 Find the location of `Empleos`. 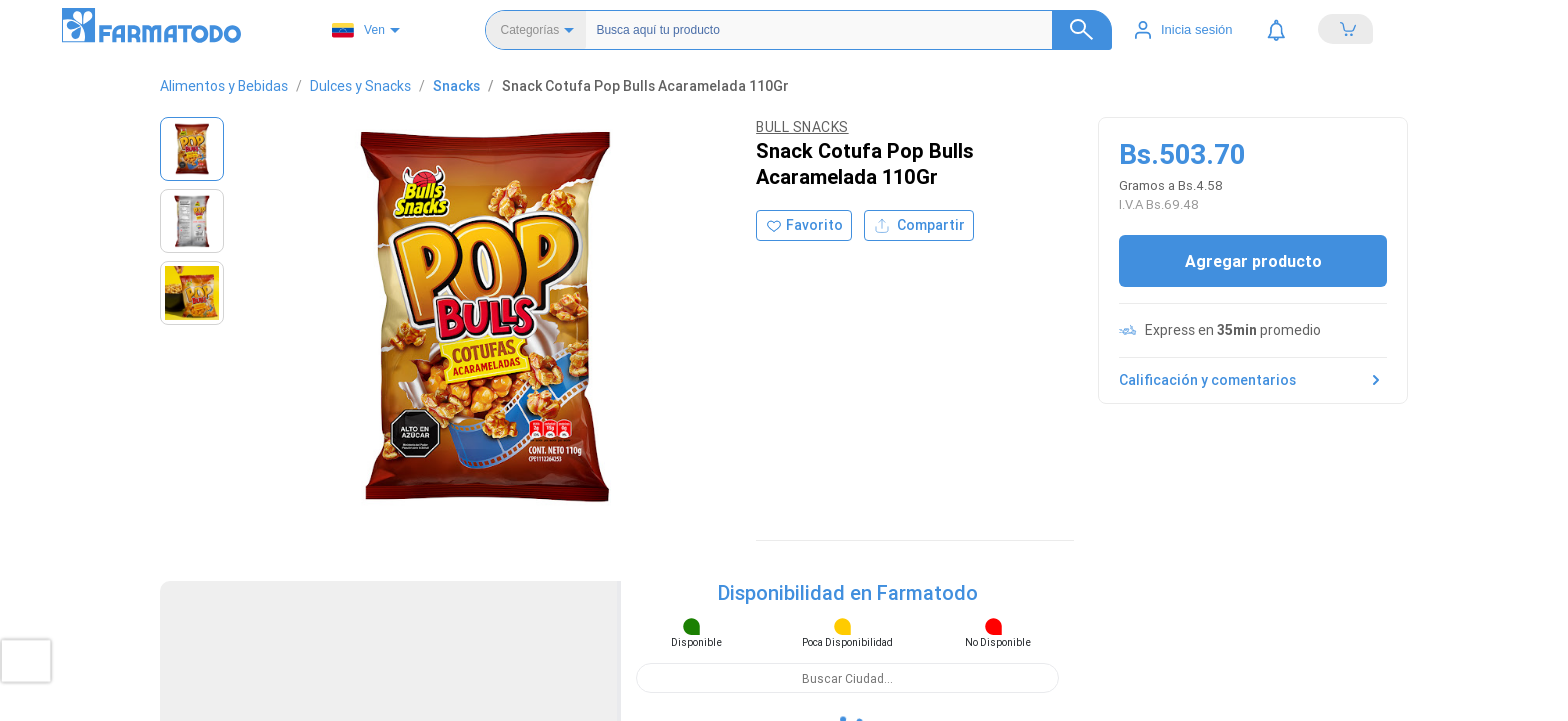

Empleos is located at coordinates (1196, 509).